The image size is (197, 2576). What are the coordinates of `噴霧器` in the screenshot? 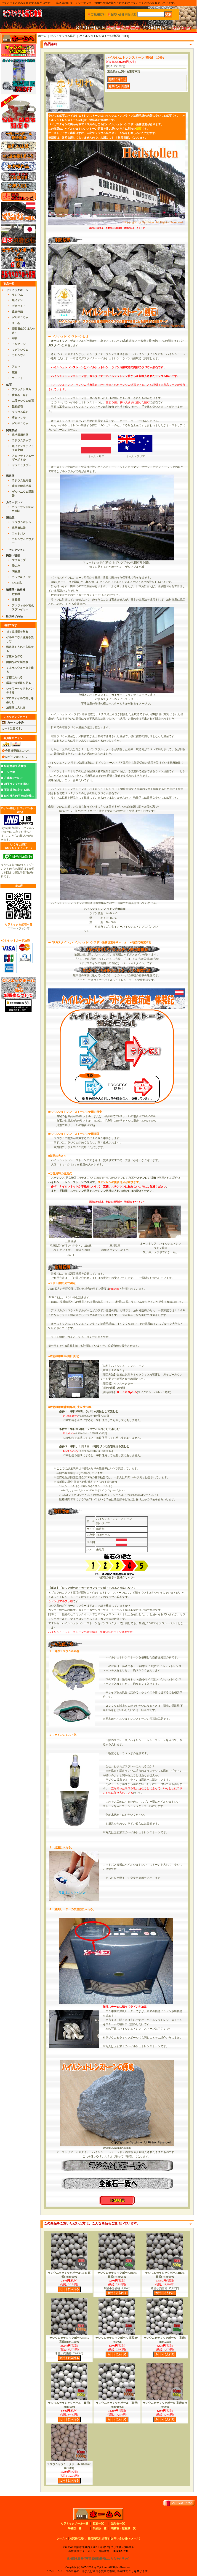 It's located at (16, 599).